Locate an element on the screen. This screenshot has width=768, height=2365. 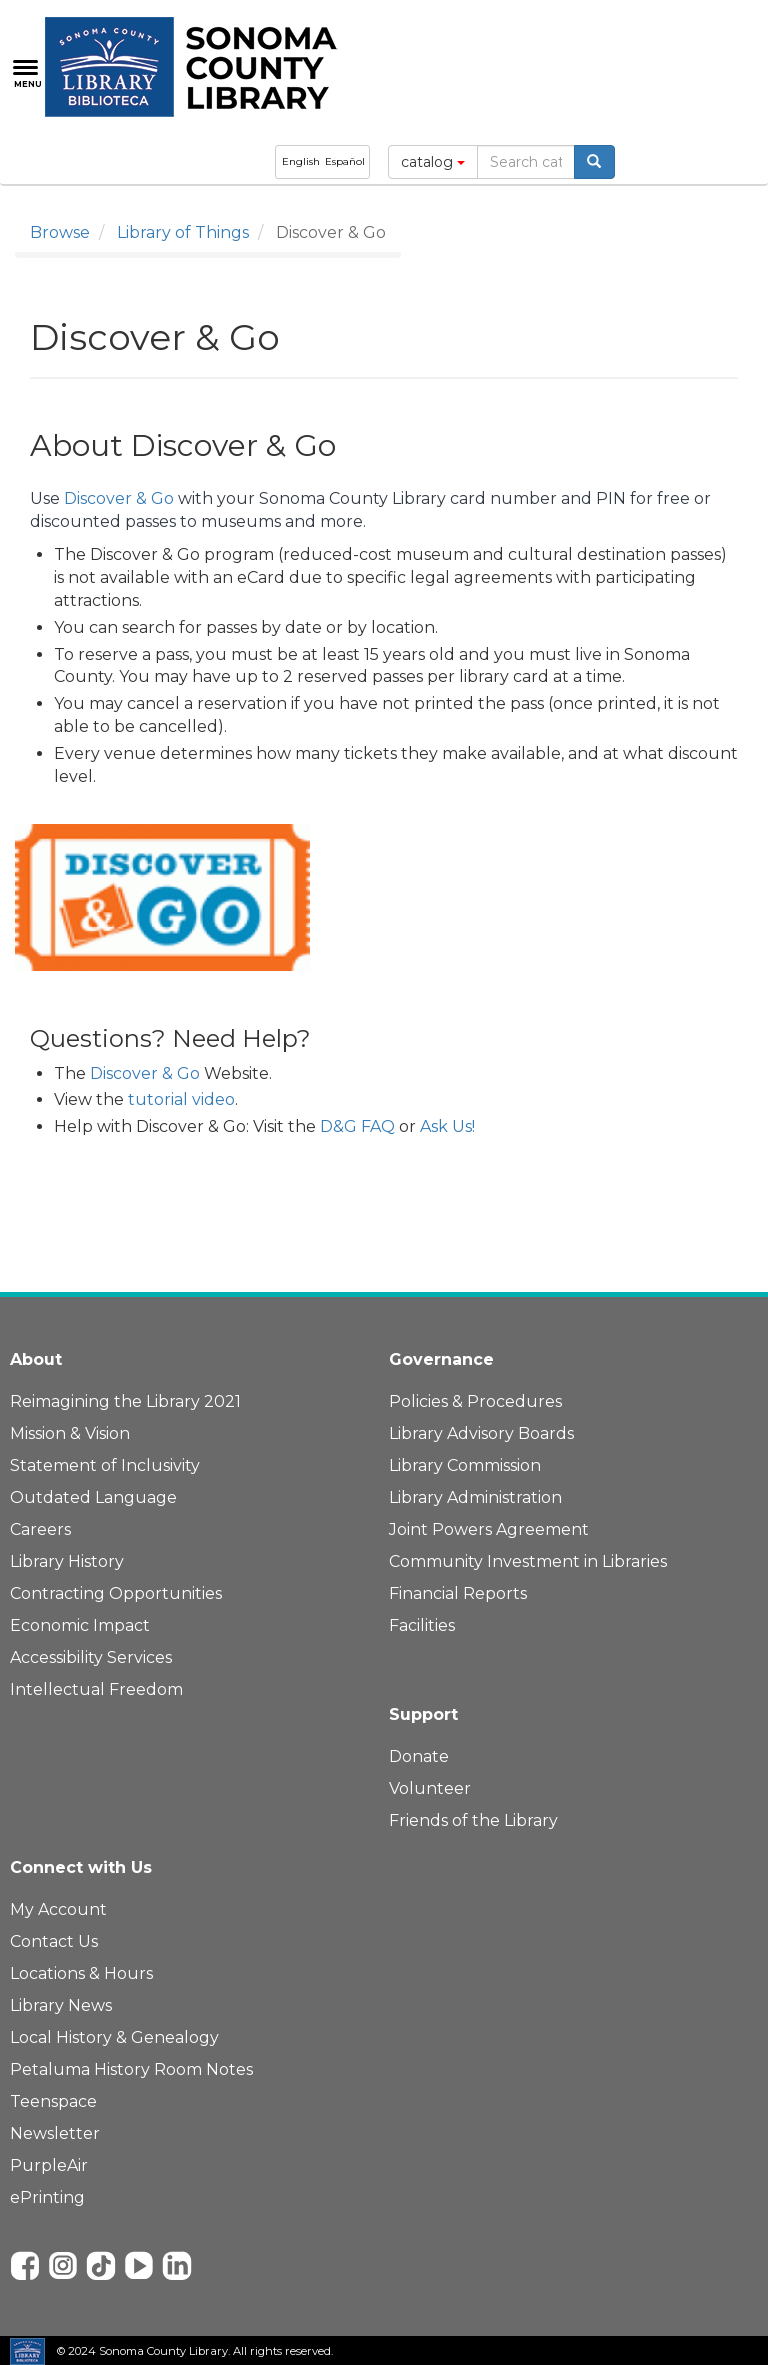
Library Advisory Boards is located at coordinates (481, 1433).